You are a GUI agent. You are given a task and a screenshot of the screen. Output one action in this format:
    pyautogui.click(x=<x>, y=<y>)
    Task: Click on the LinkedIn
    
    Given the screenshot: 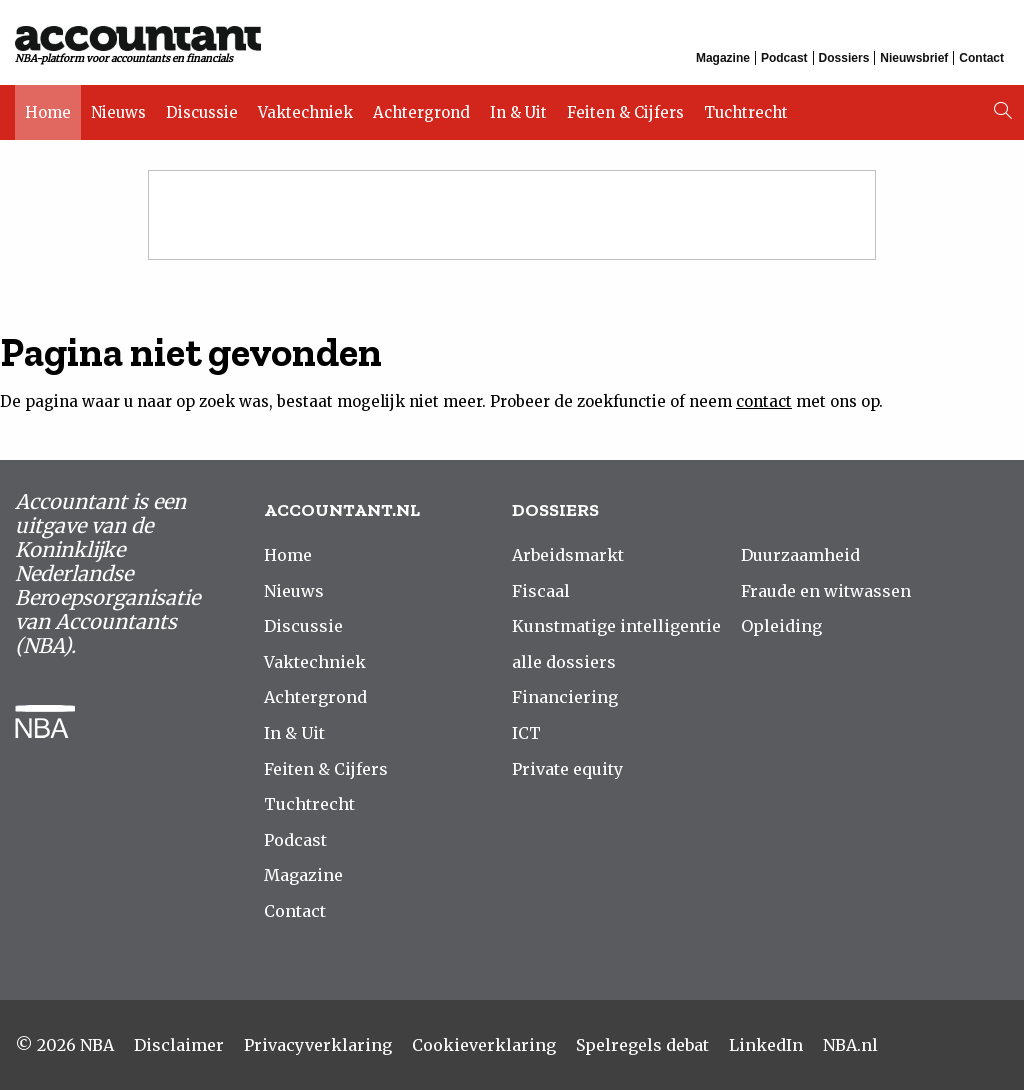 What is the action you would take?
    pyautogui.click(x=766, y=1045)
    